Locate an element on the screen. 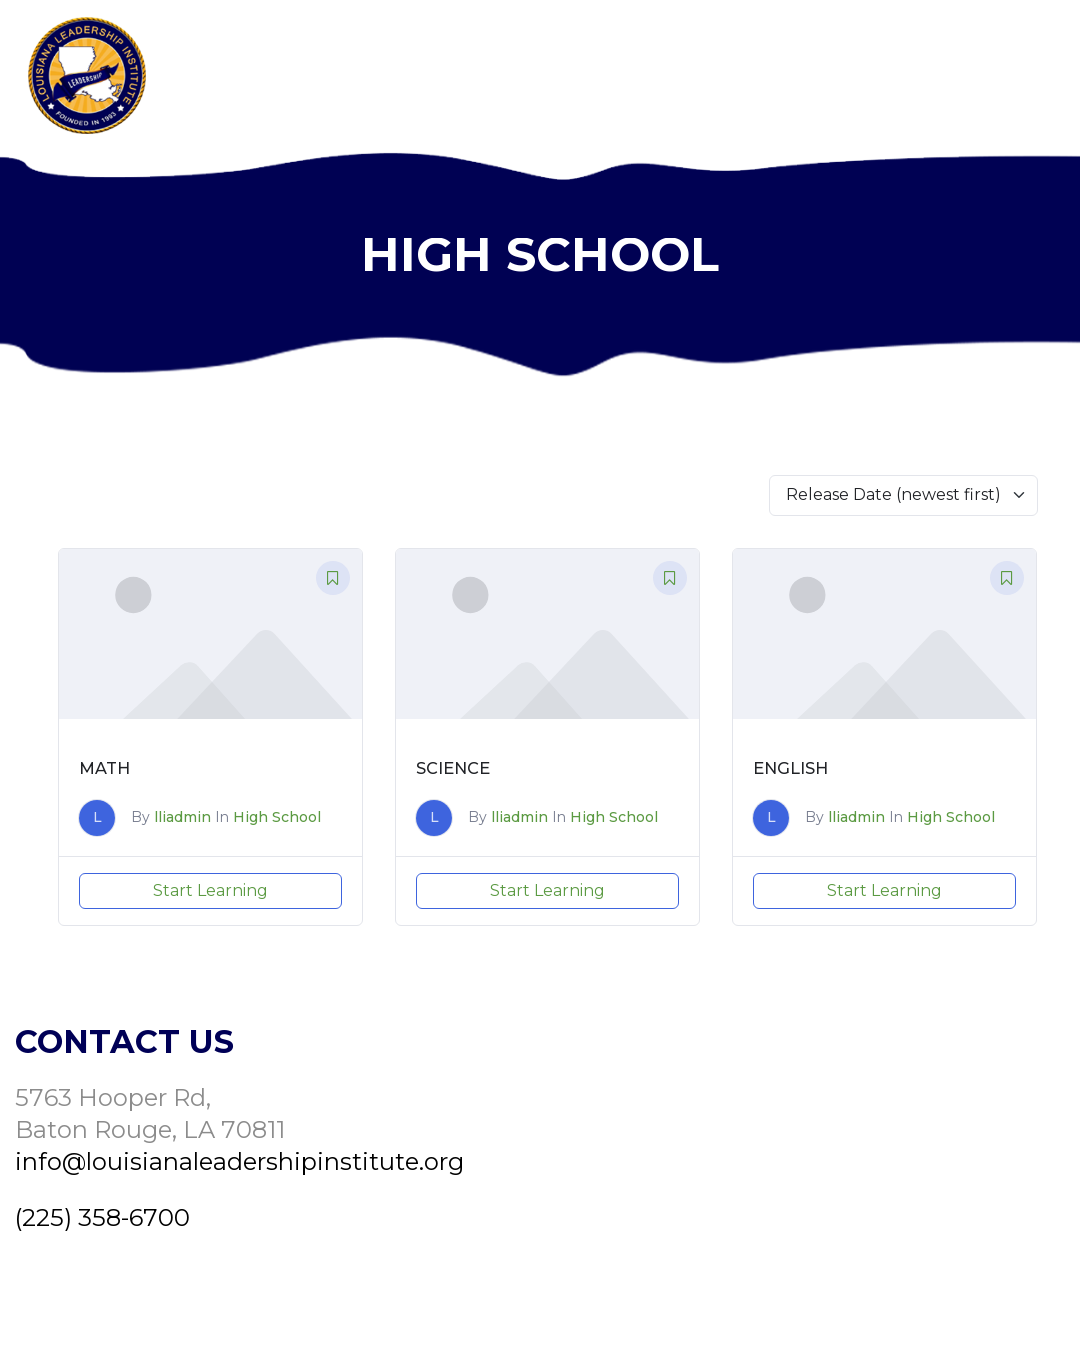  lliadmin is located at coordinates (182, 817).